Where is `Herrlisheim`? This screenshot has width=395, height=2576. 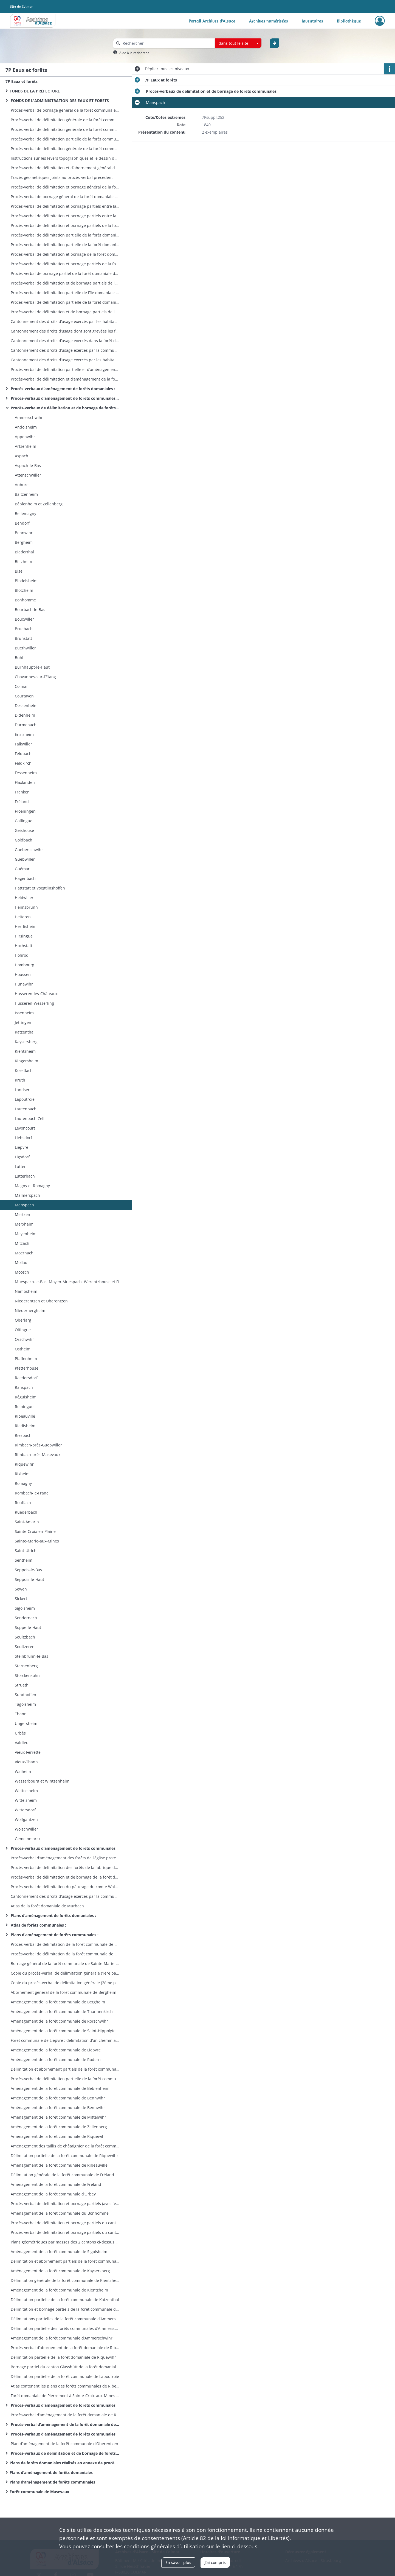
Herrlisheim is located at coordinates (25, 926).